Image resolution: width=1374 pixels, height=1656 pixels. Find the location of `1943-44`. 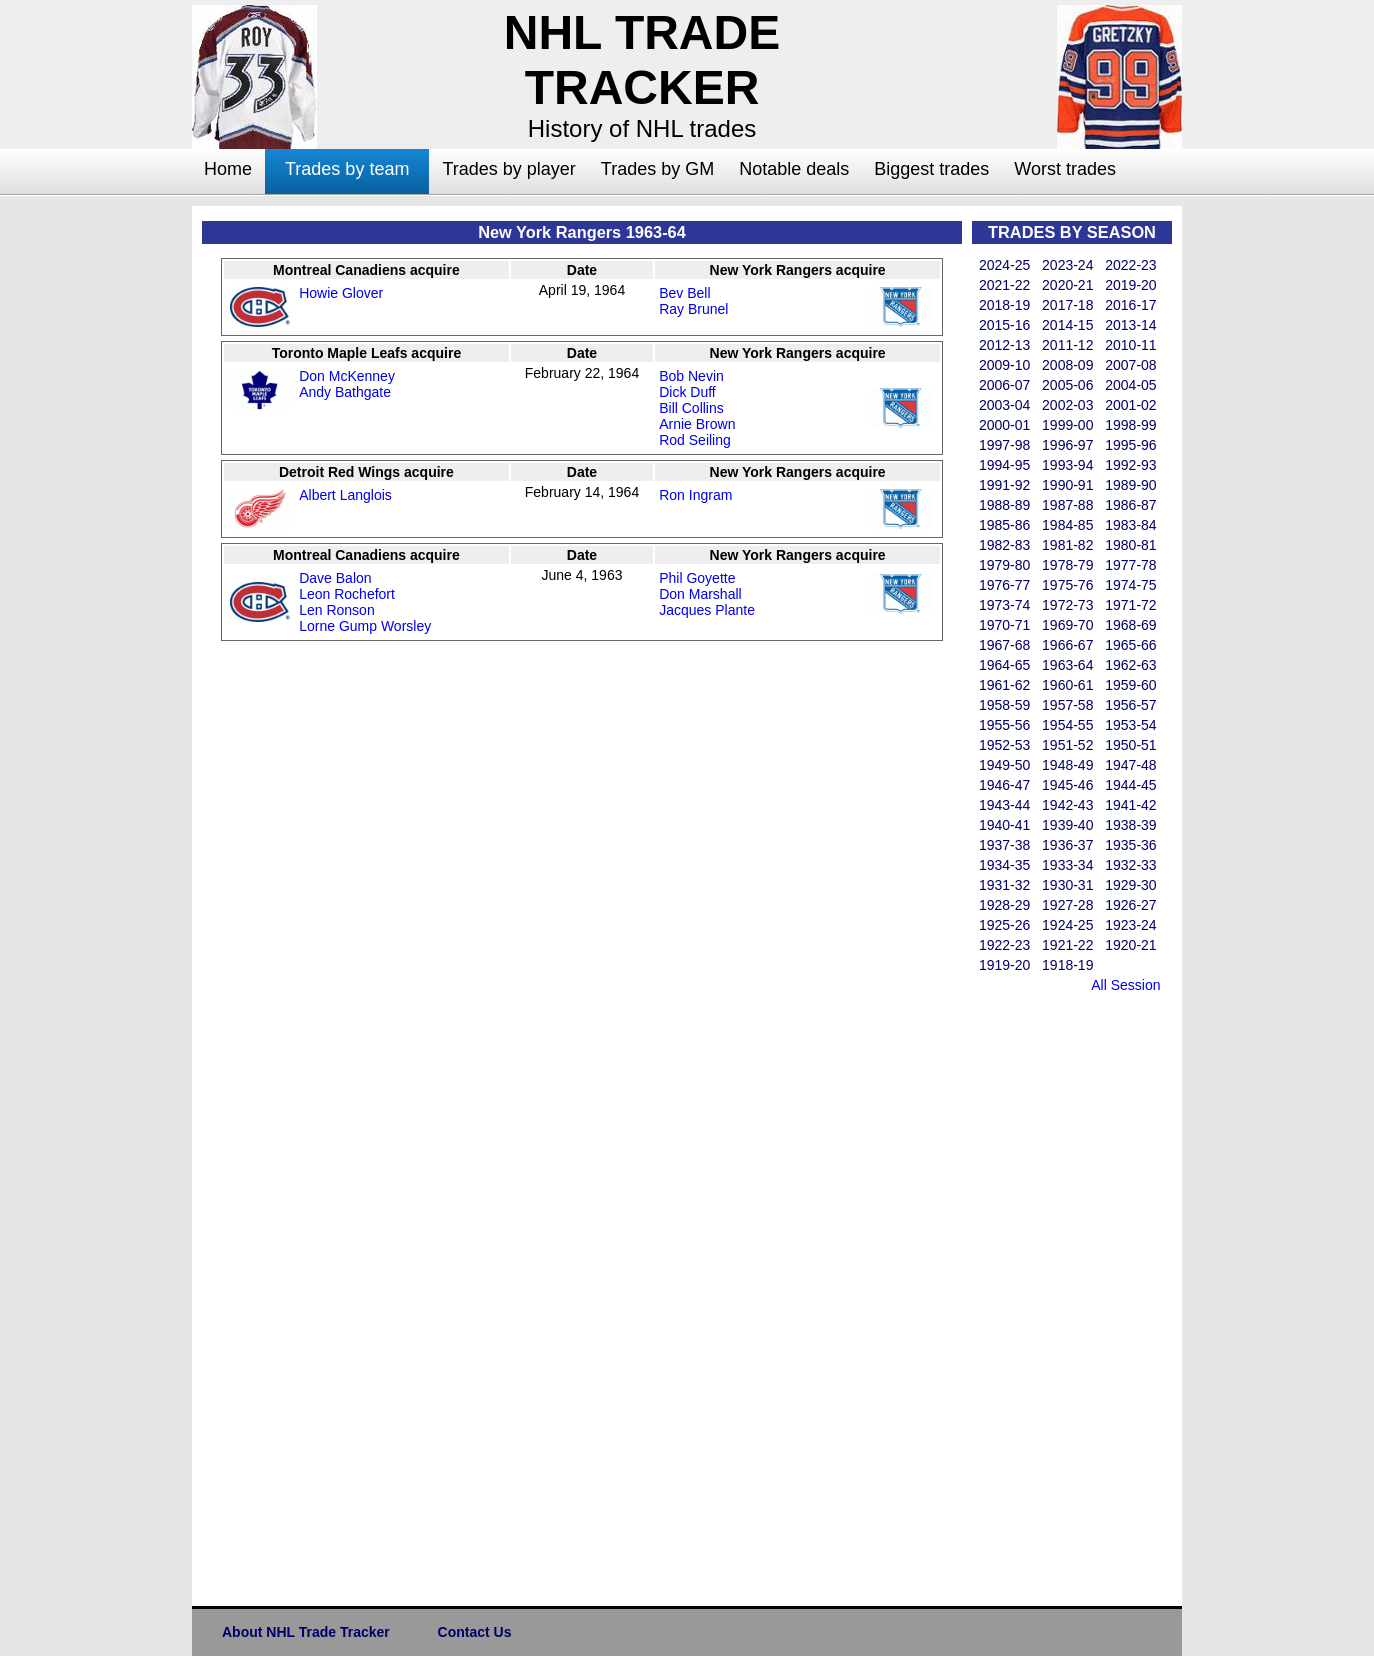

1943-44 is located at coordinates (1004, 805).